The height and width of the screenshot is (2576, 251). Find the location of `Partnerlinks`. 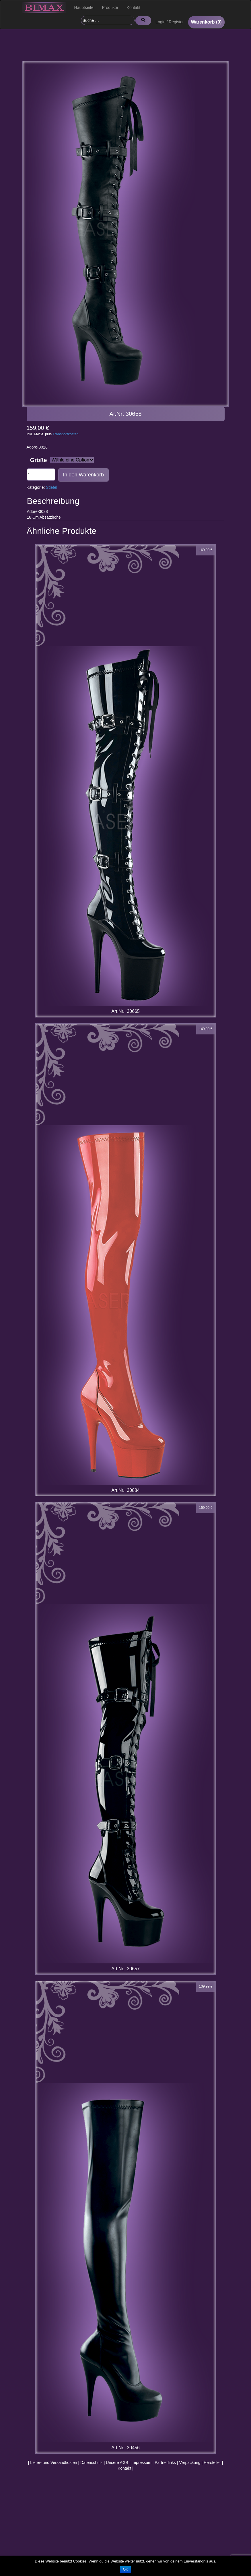

Partnerlinks is located at coordinates (165, 2462).